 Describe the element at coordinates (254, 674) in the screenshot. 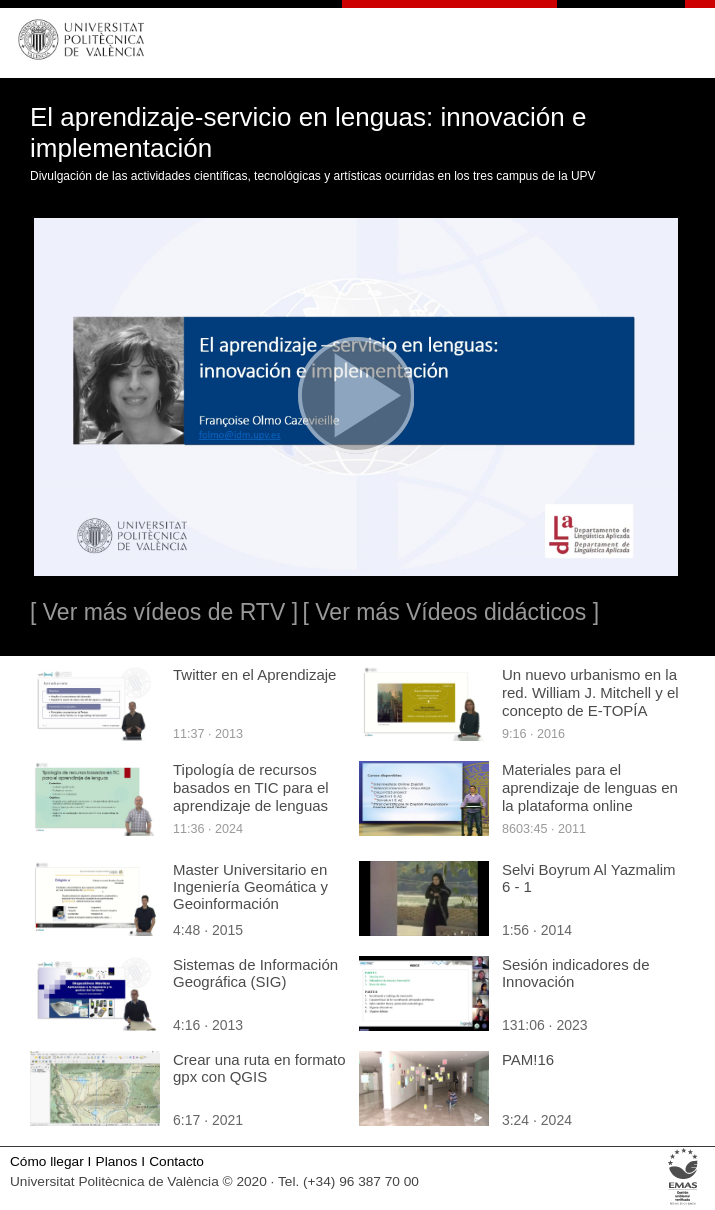

I see `Twitter en el Aprendizaje` at that location.